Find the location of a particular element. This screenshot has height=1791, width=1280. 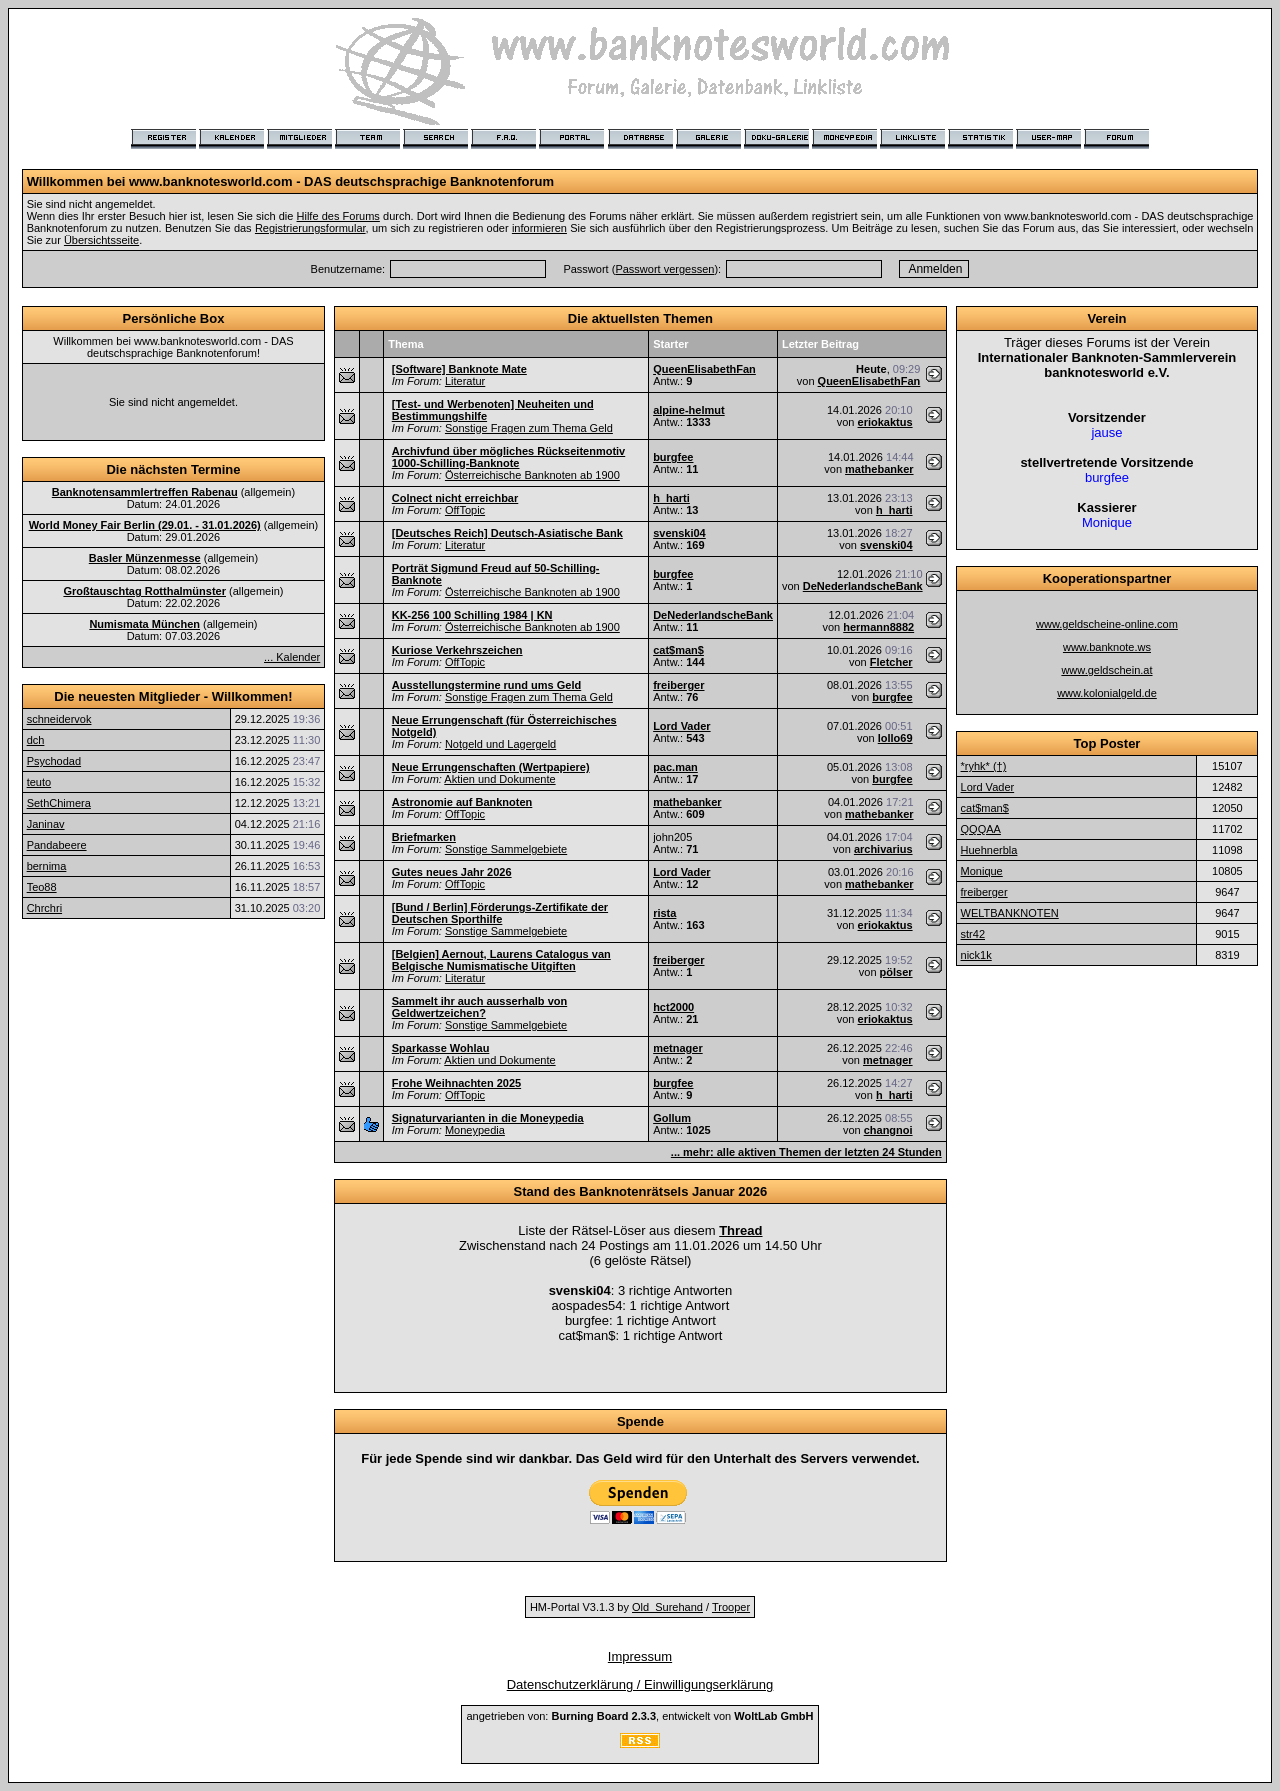

pac.man is located at coordinates (675, 767).